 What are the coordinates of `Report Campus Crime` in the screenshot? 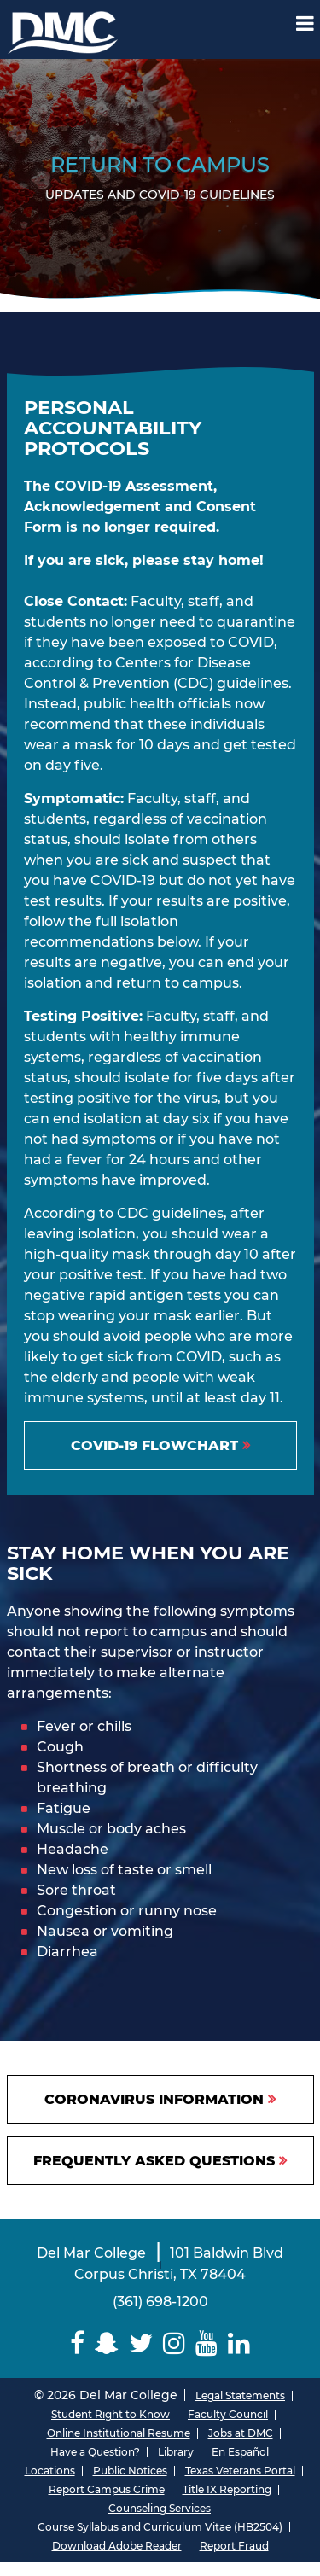 It's located at (107, 2489).